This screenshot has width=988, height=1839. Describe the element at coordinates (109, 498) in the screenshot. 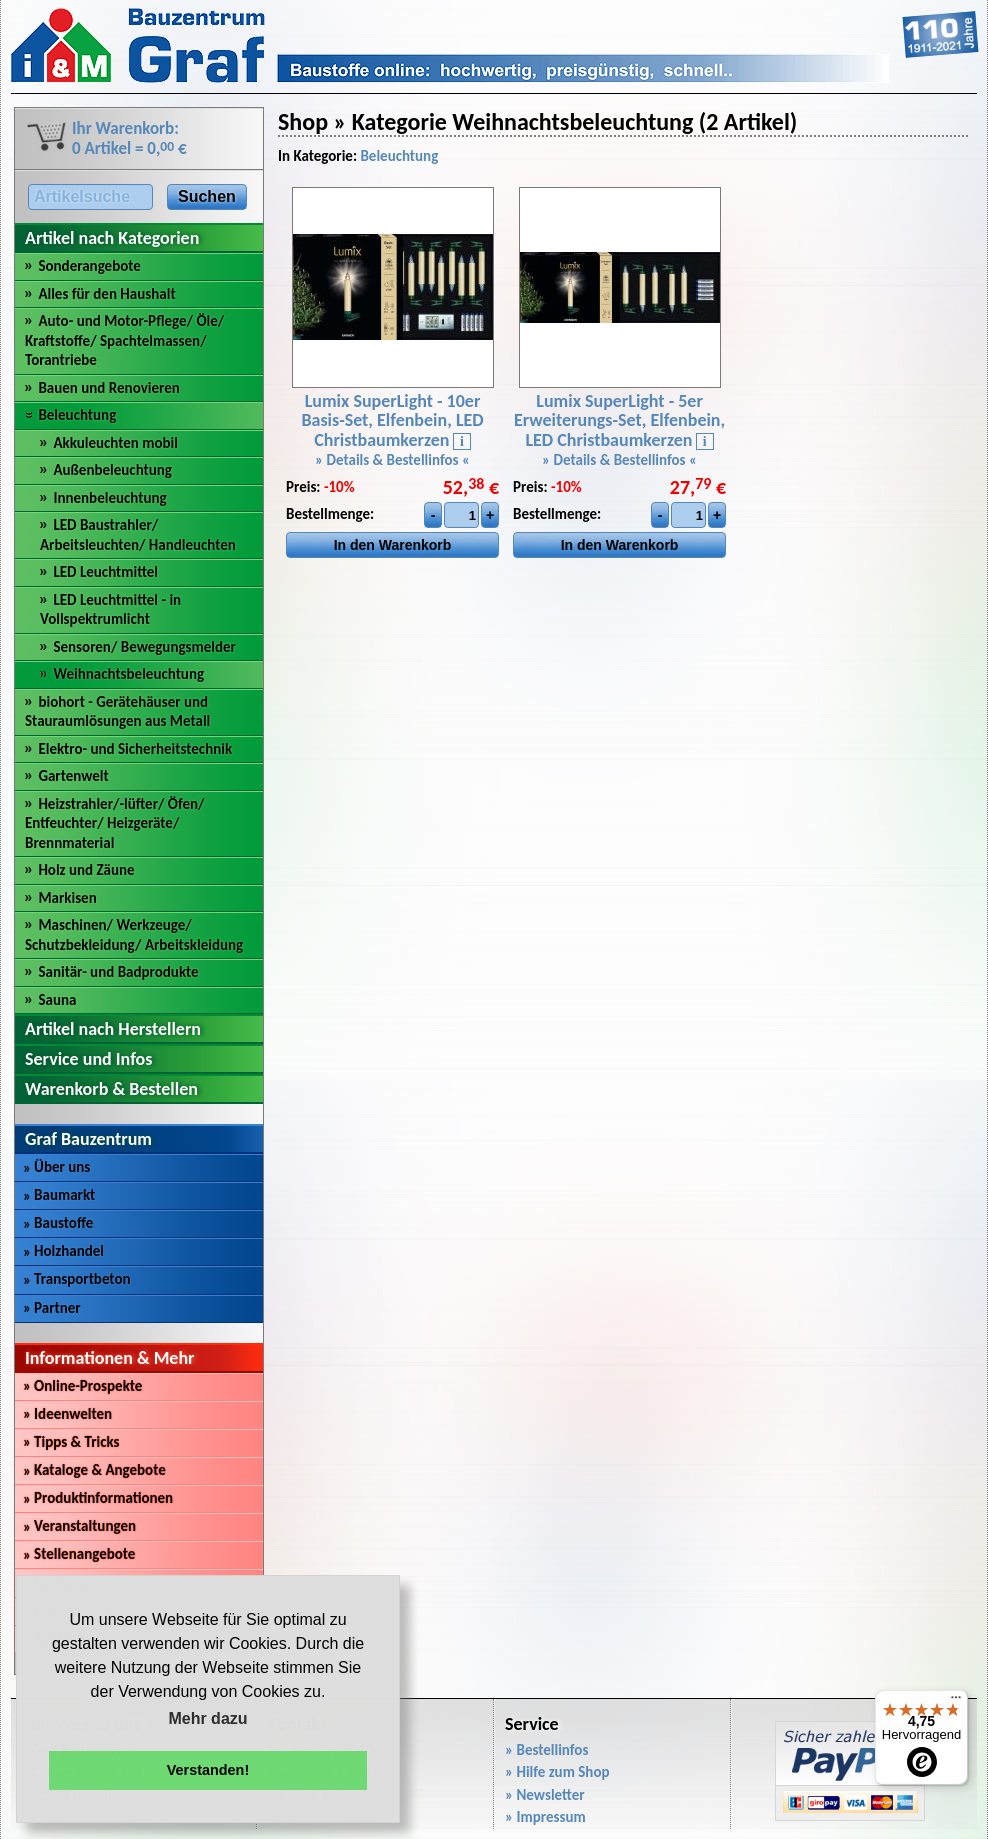

I see `Innenbeleuchtung` at that location.